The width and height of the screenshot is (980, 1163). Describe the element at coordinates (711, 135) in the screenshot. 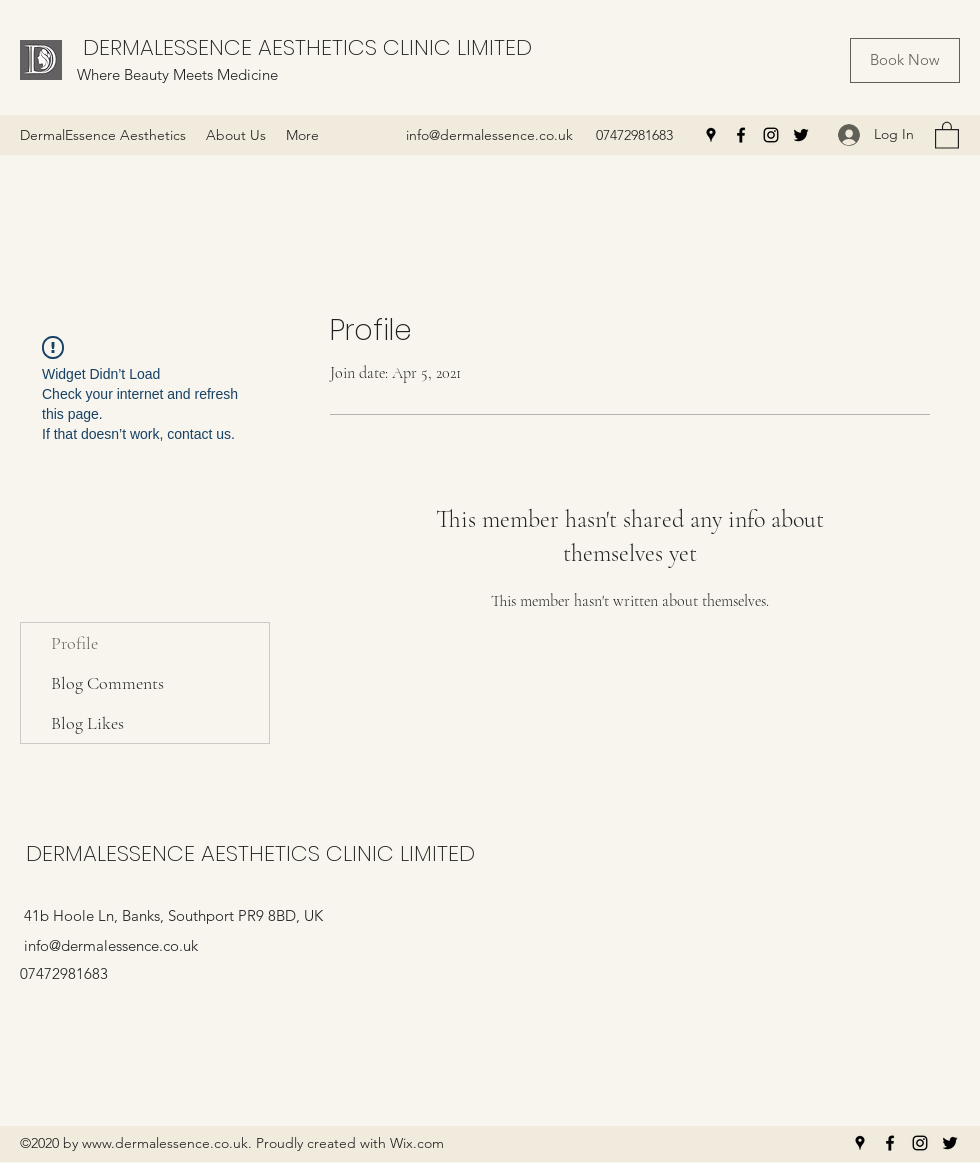

I see `[Google Places]` at that location.